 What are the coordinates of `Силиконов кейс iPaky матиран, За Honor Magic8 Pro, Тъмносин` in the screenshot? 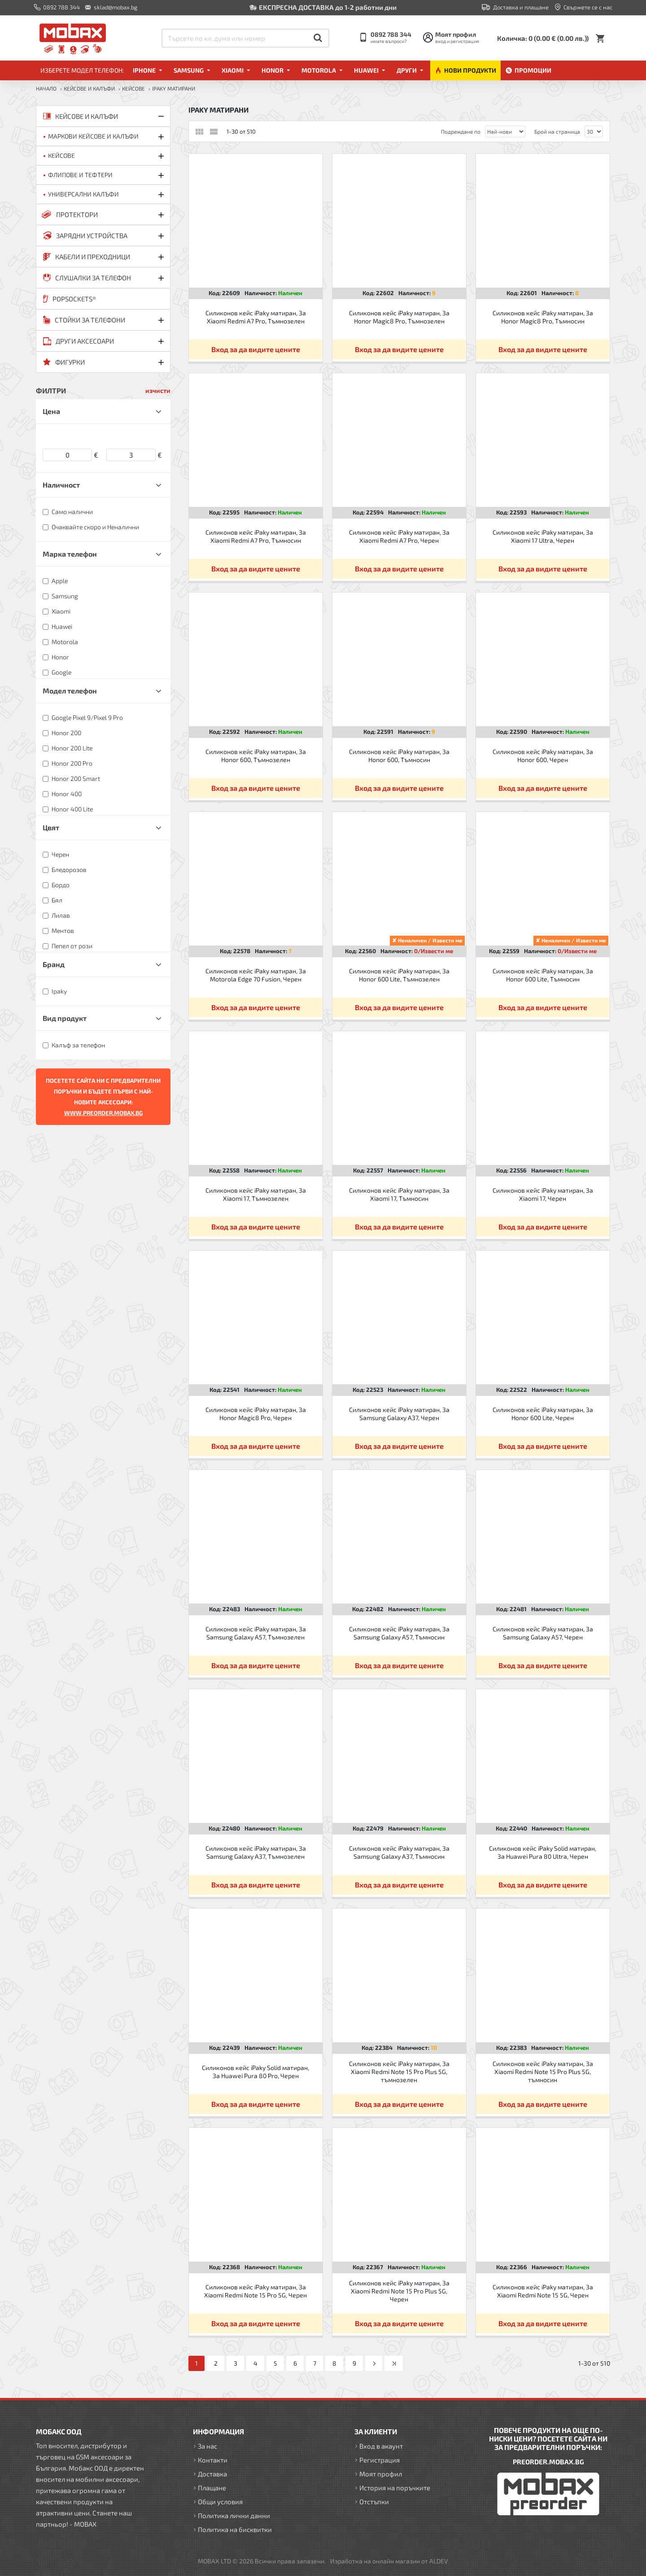 It's located at (543, 317).